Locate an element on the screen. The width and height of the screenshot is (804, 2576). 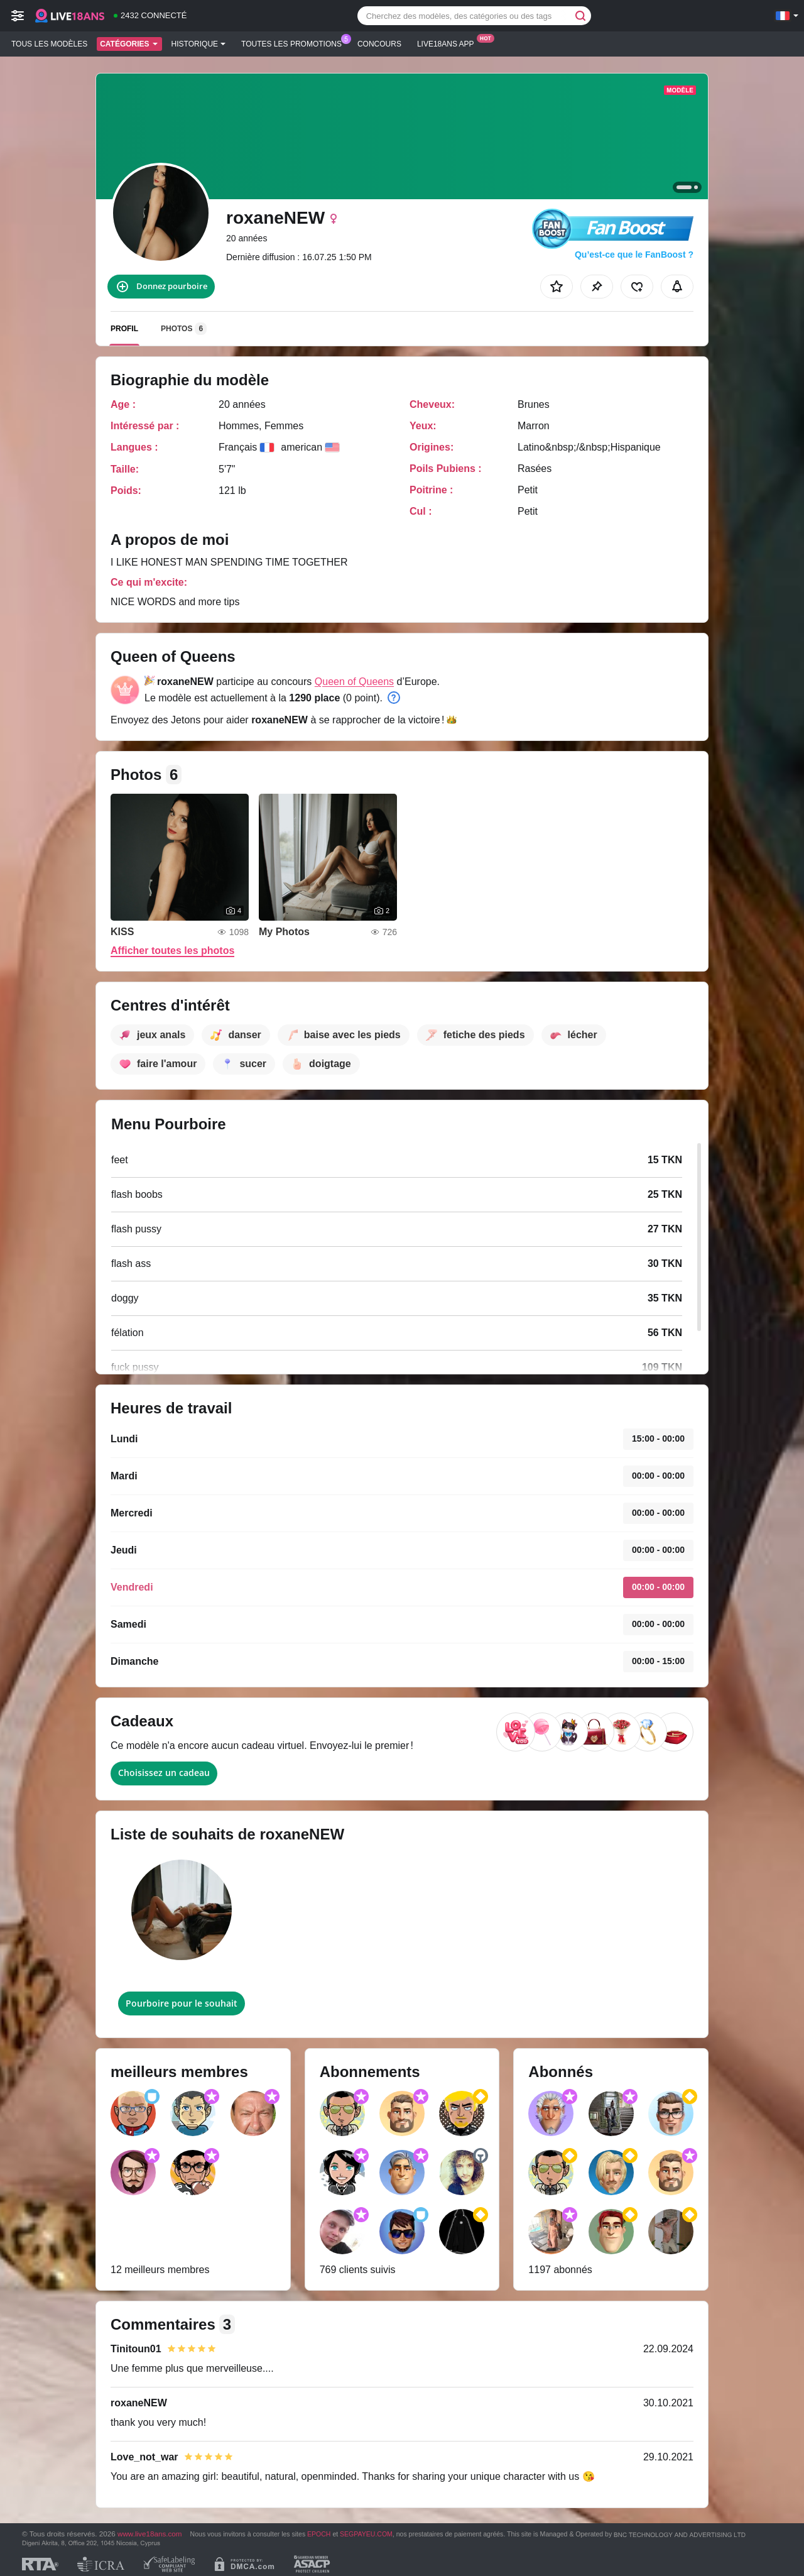
Toutes les promotions is located at coordinates (294, 42).